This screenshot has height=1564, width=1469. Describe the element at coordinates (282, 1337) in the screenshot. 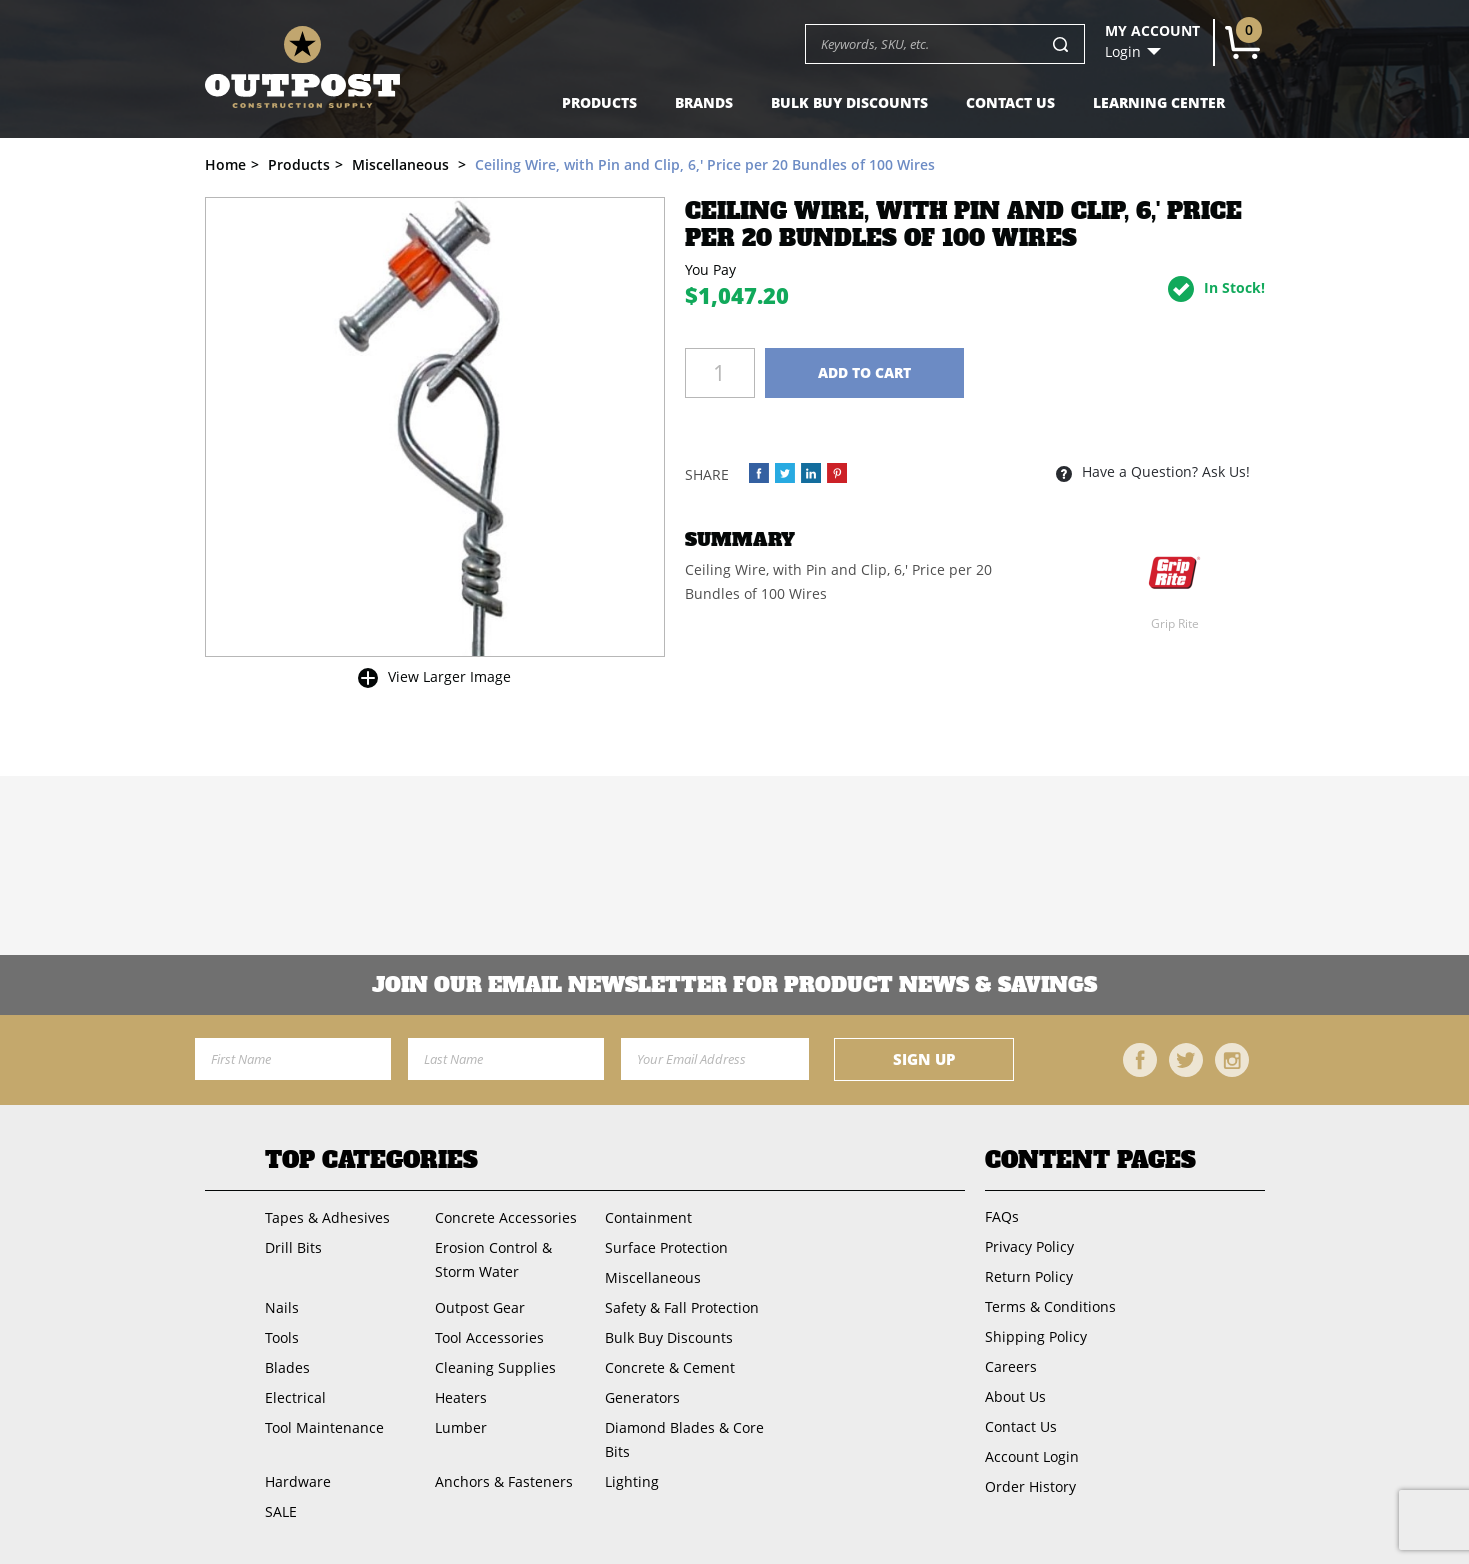

I see `Tools` at that location.